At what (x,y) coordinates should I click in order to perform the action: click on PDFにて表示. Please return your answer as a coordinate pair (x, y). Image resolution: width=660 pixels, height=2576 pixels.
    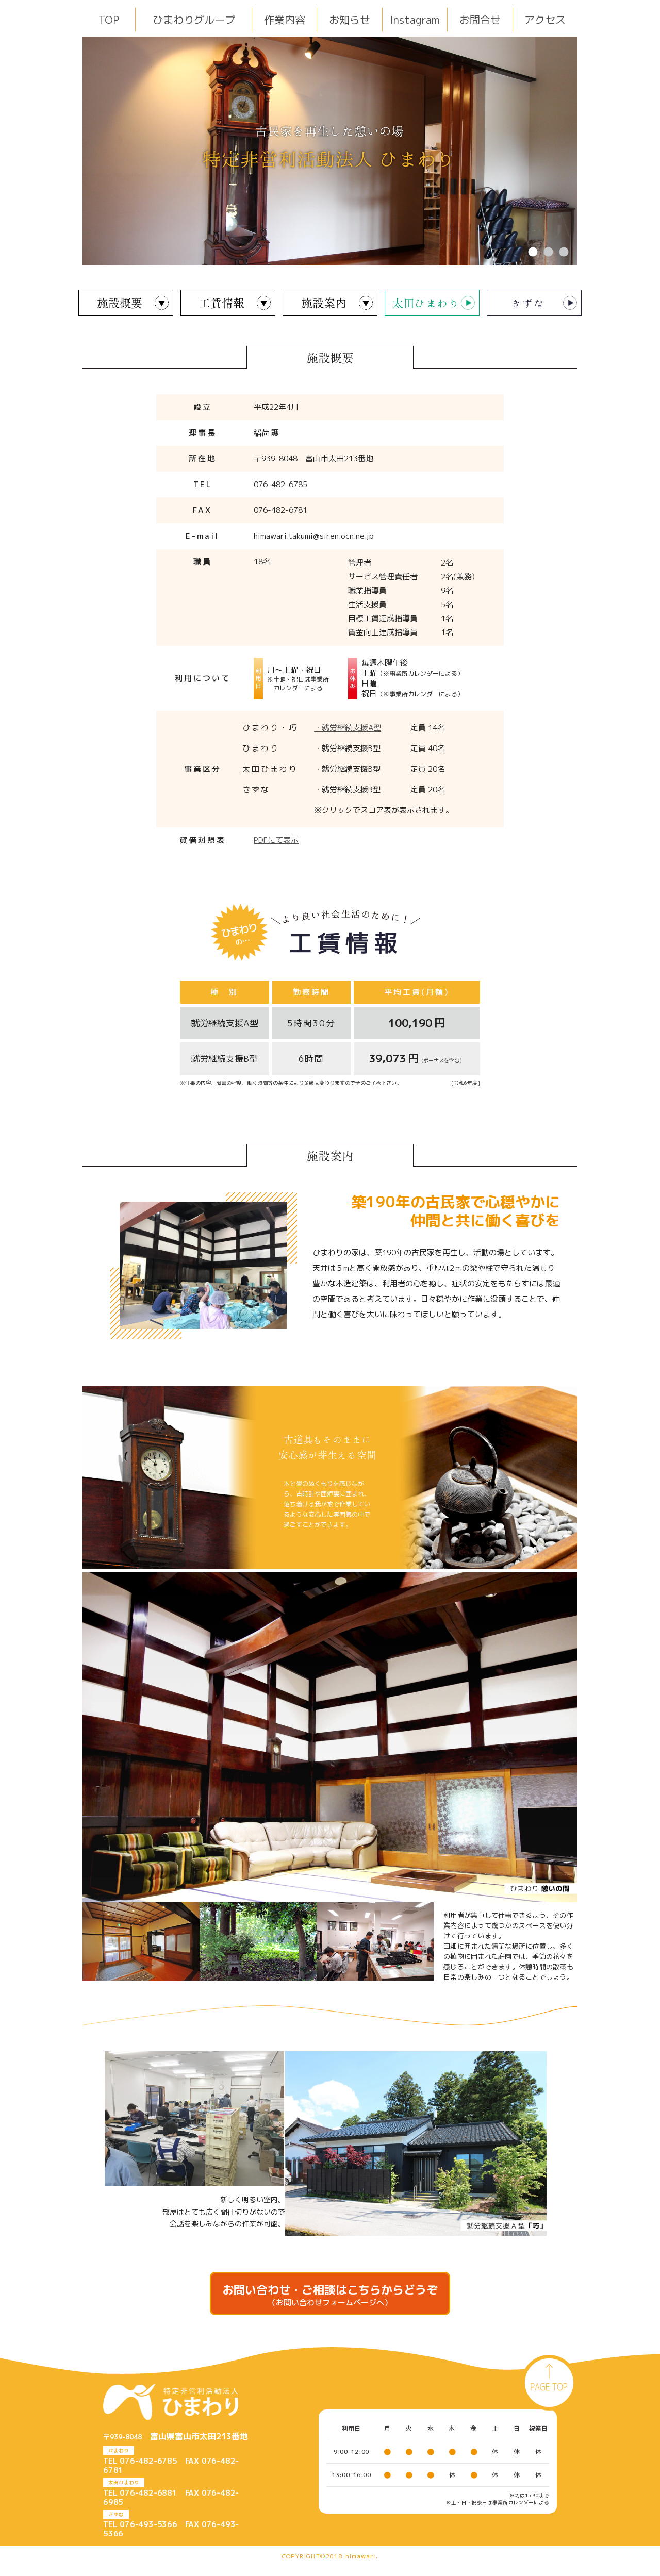
    Looking at the image, I should click on (276, 840).